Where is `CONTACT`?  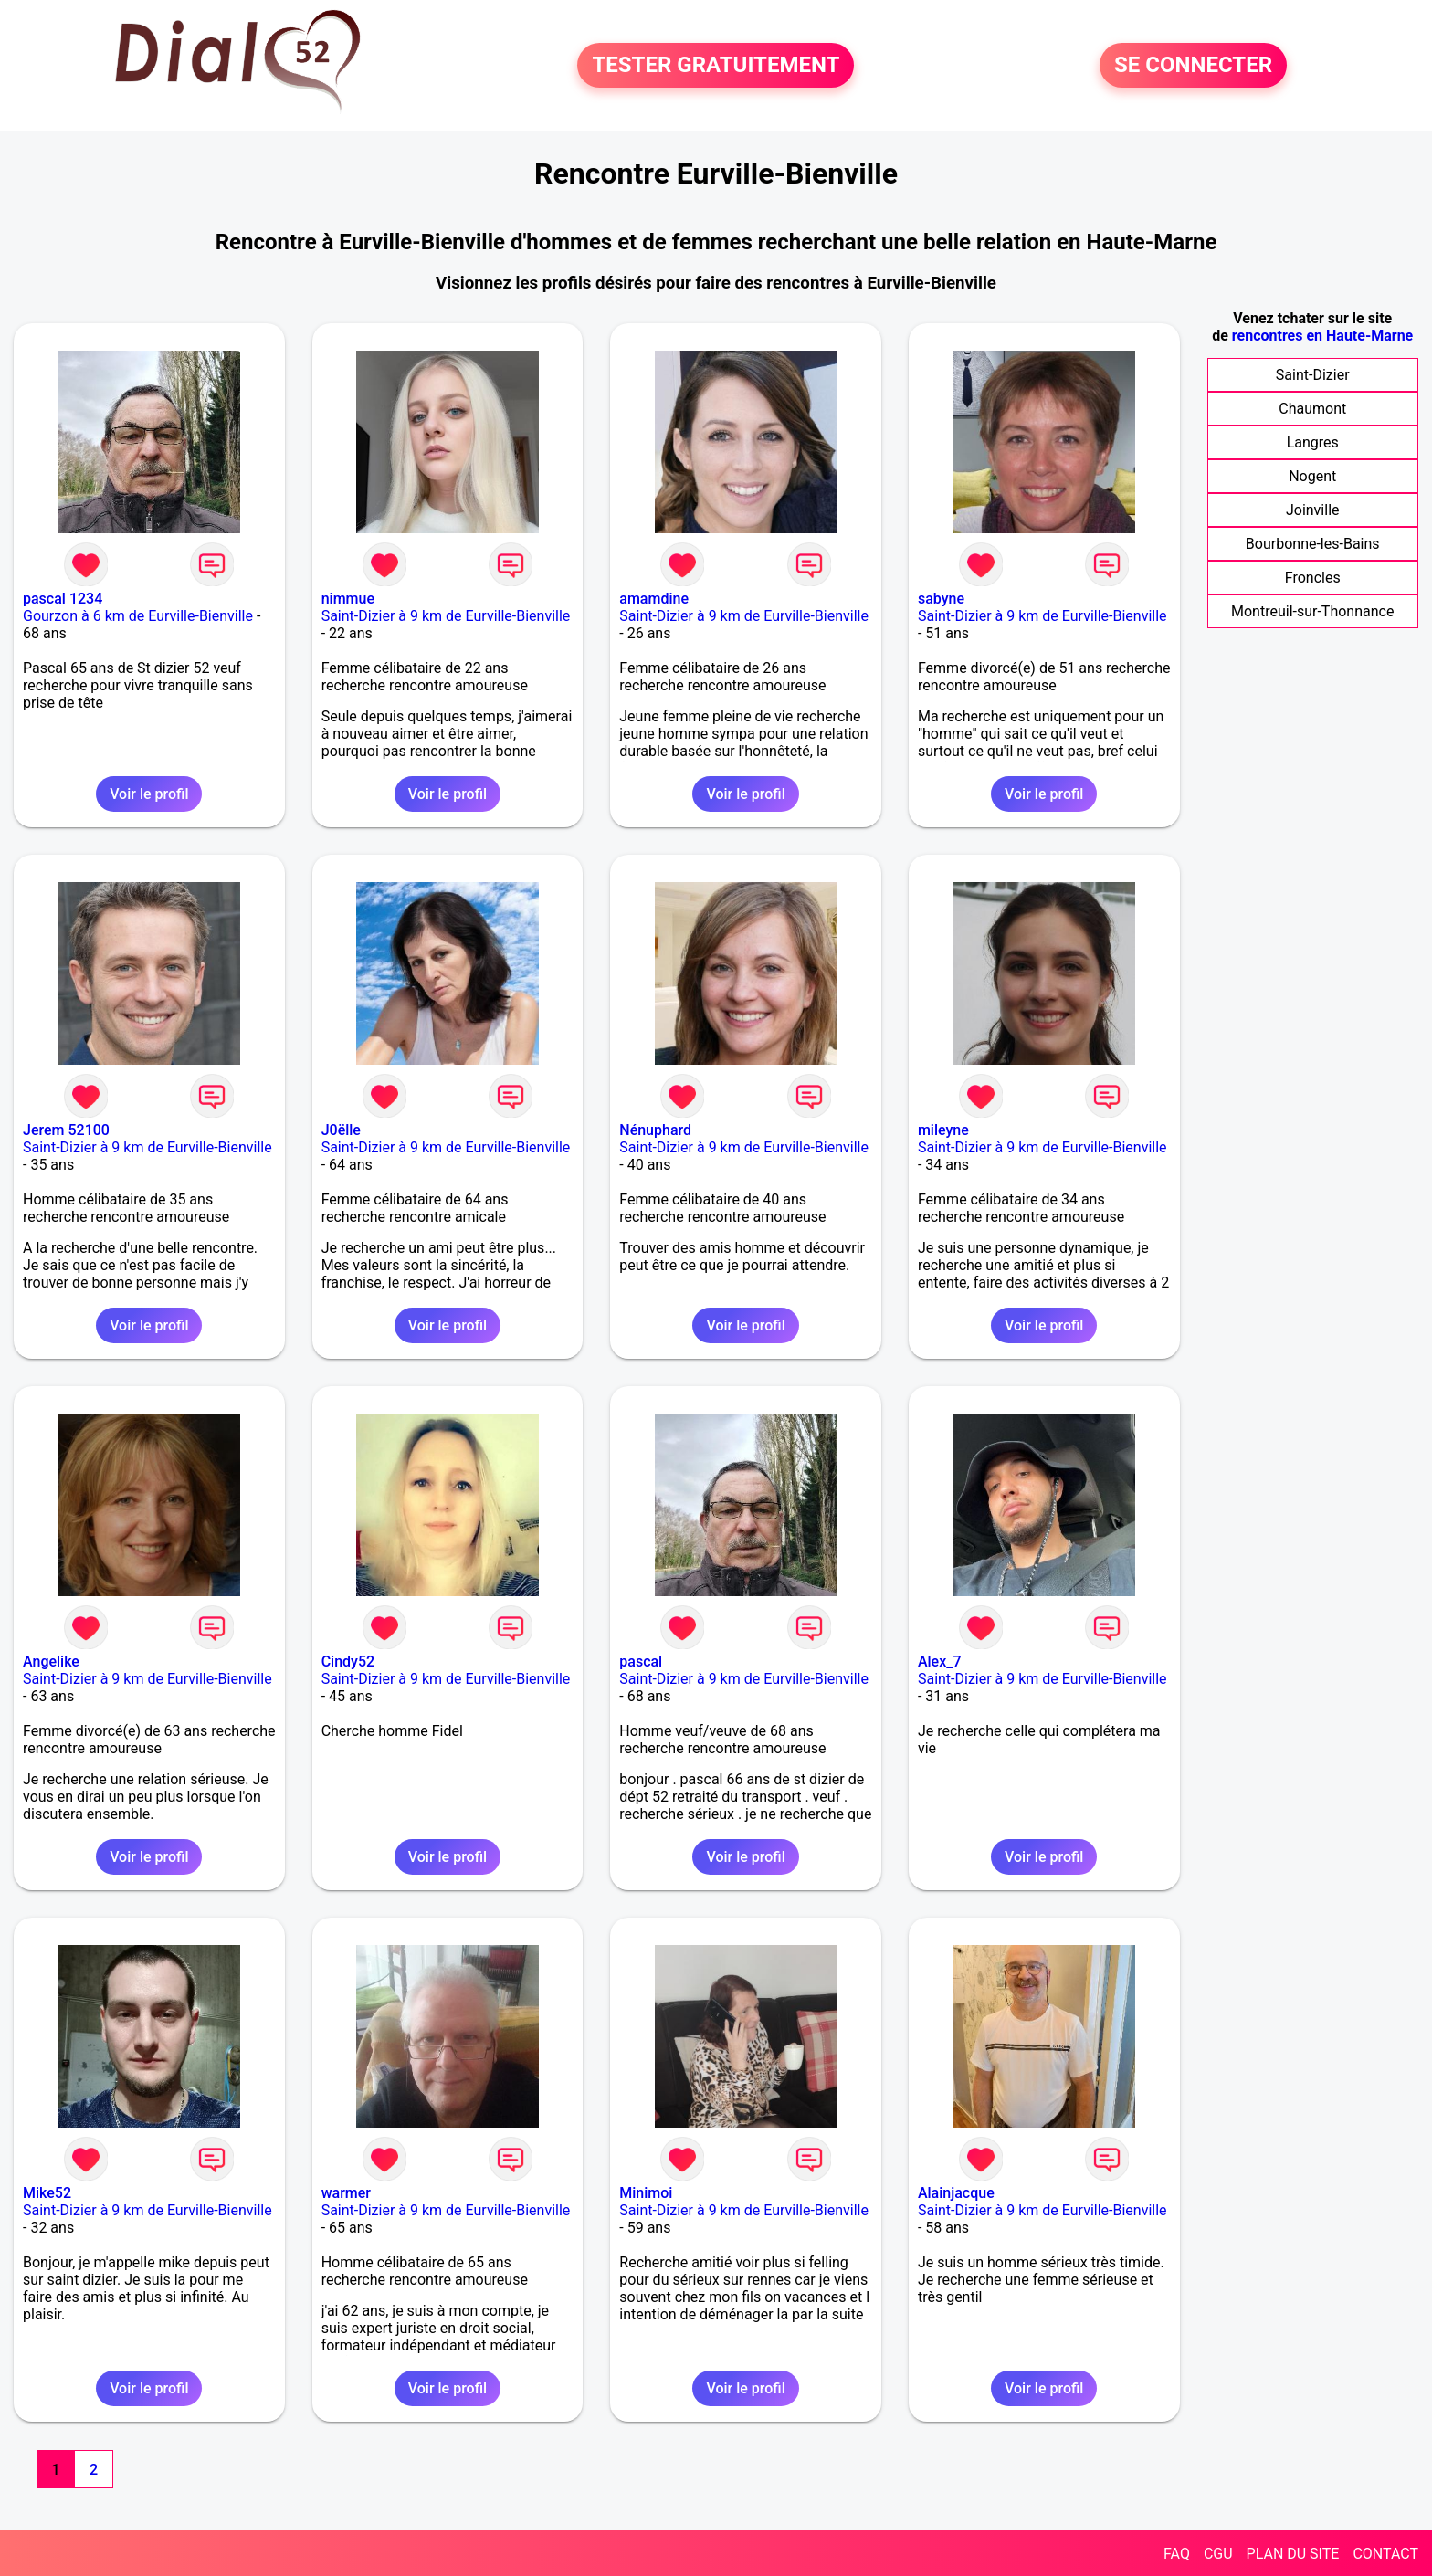 CONTACT is located at coordinates (1385, 2553).